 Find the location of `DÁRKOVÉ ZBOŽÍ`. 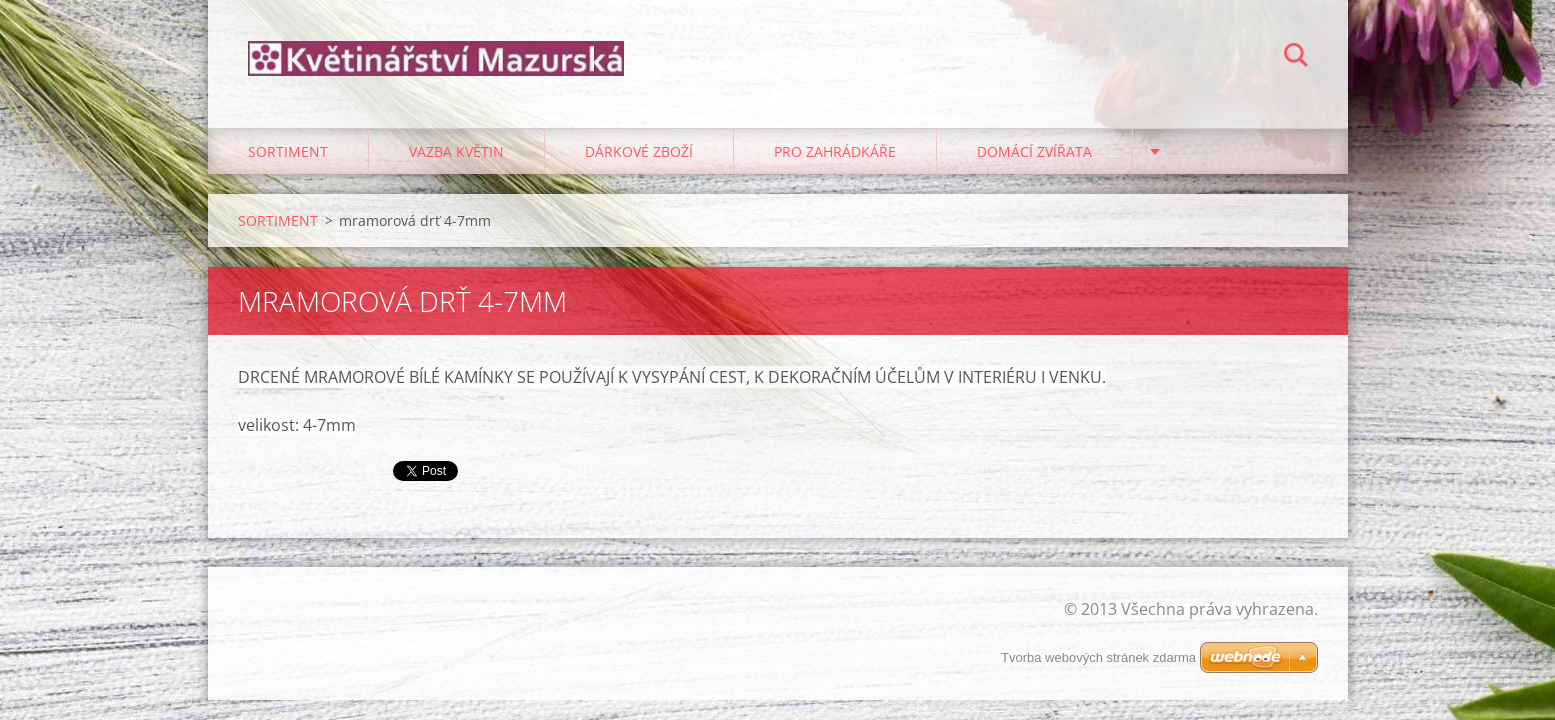

DÁRKOVÉ ZBOŽÍ is located at coordinates (639, 151).